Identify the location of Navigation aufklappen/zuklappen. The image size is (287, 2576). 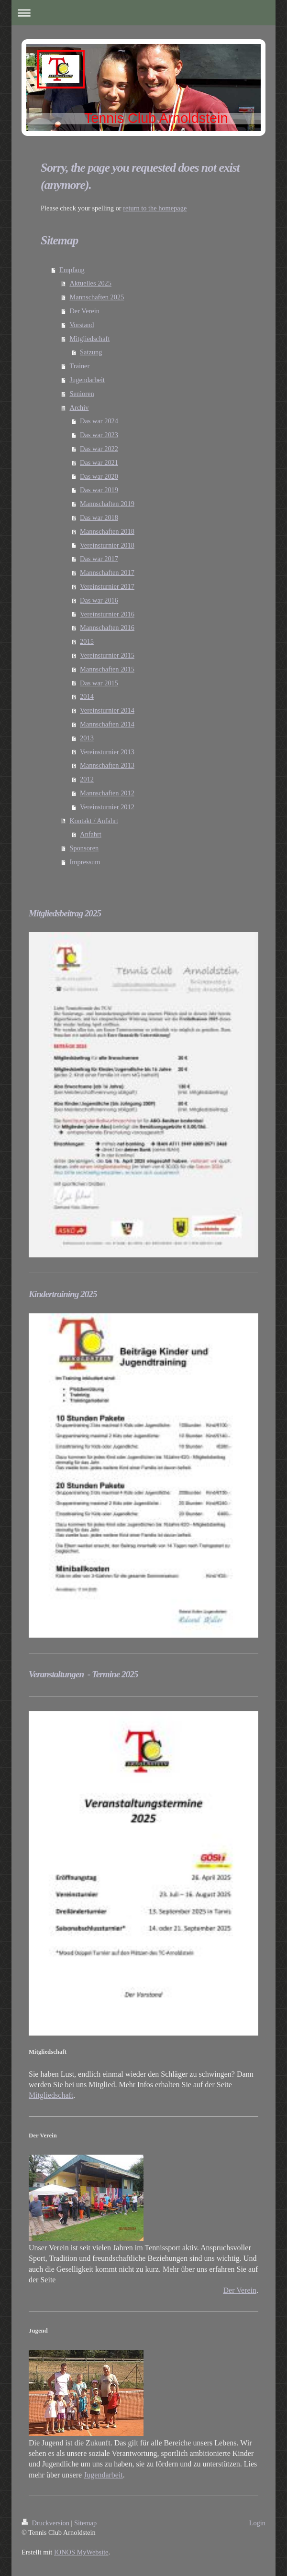
(143, 12).